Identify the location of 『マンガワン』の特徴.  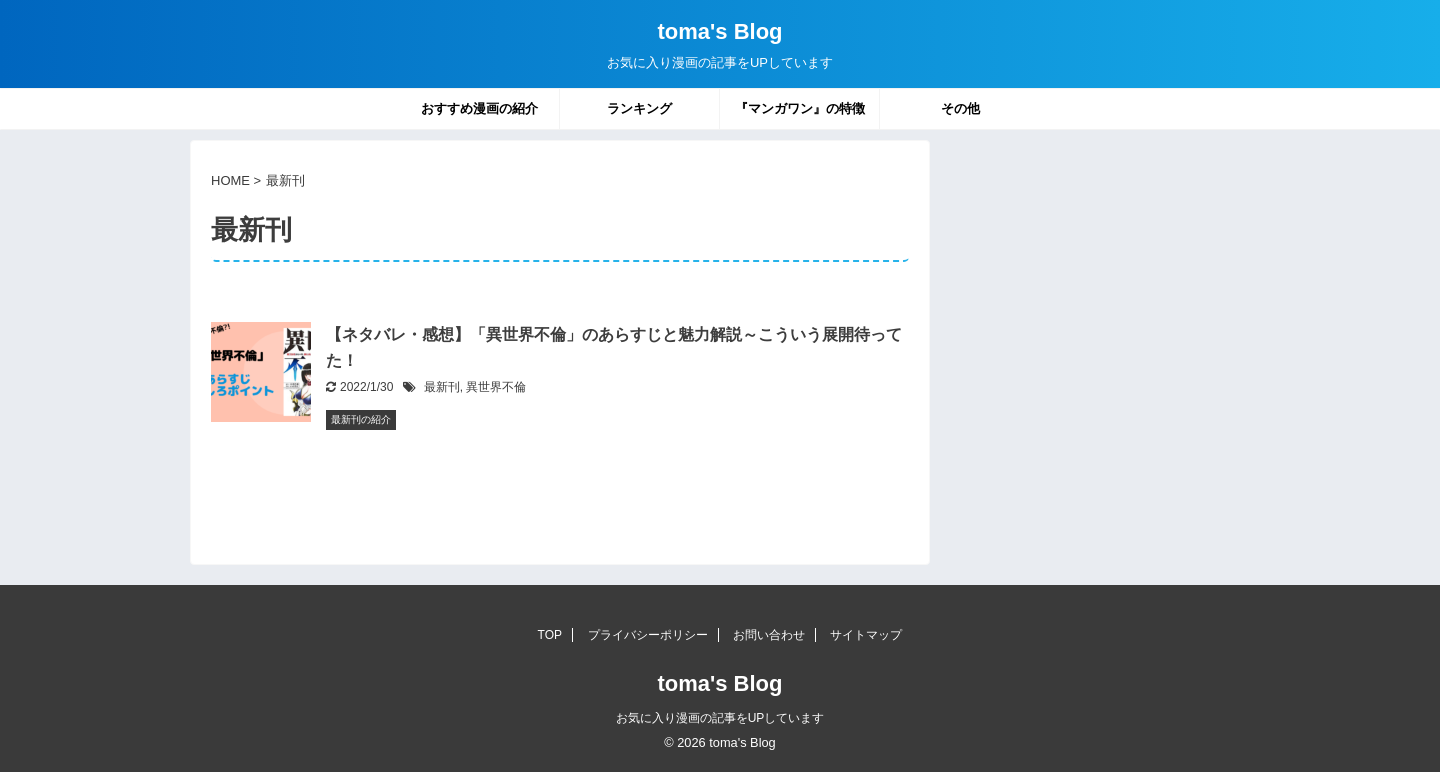
(800, 108).